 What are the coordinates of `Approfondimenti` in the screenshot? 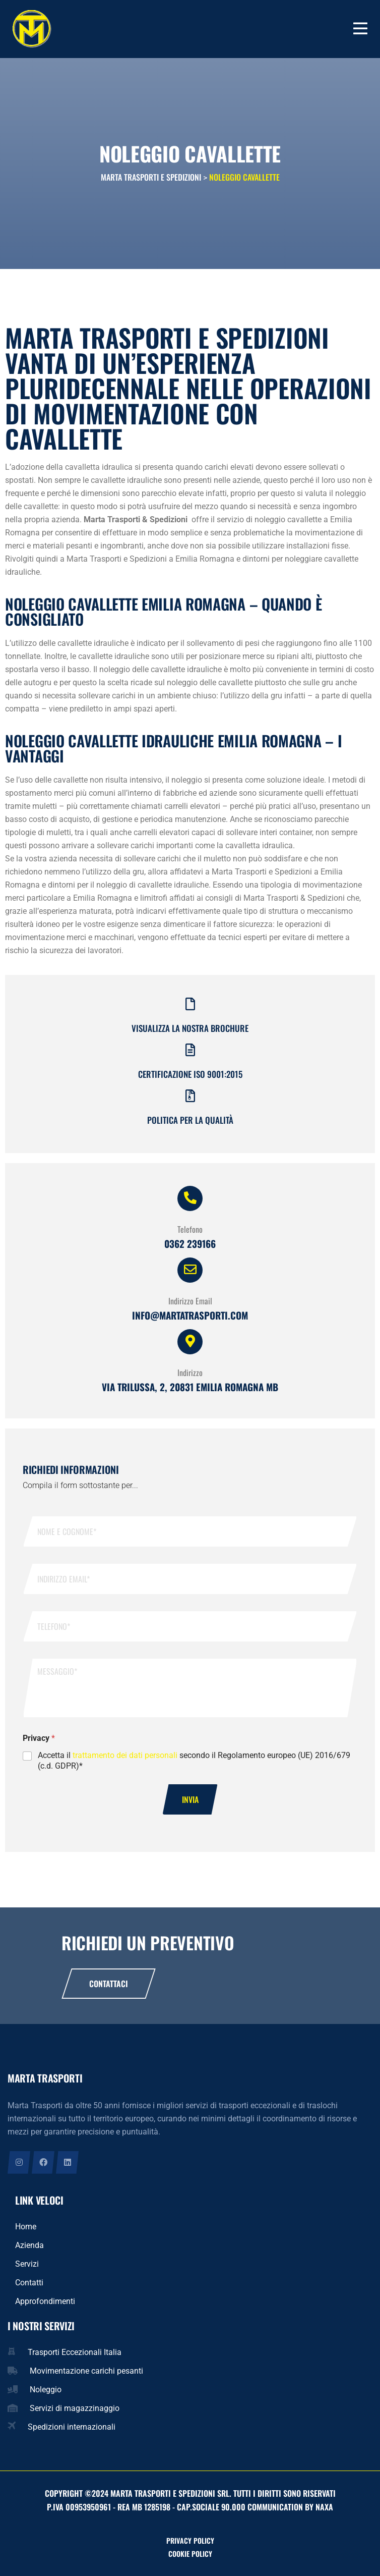 It's located at (45, 2301).